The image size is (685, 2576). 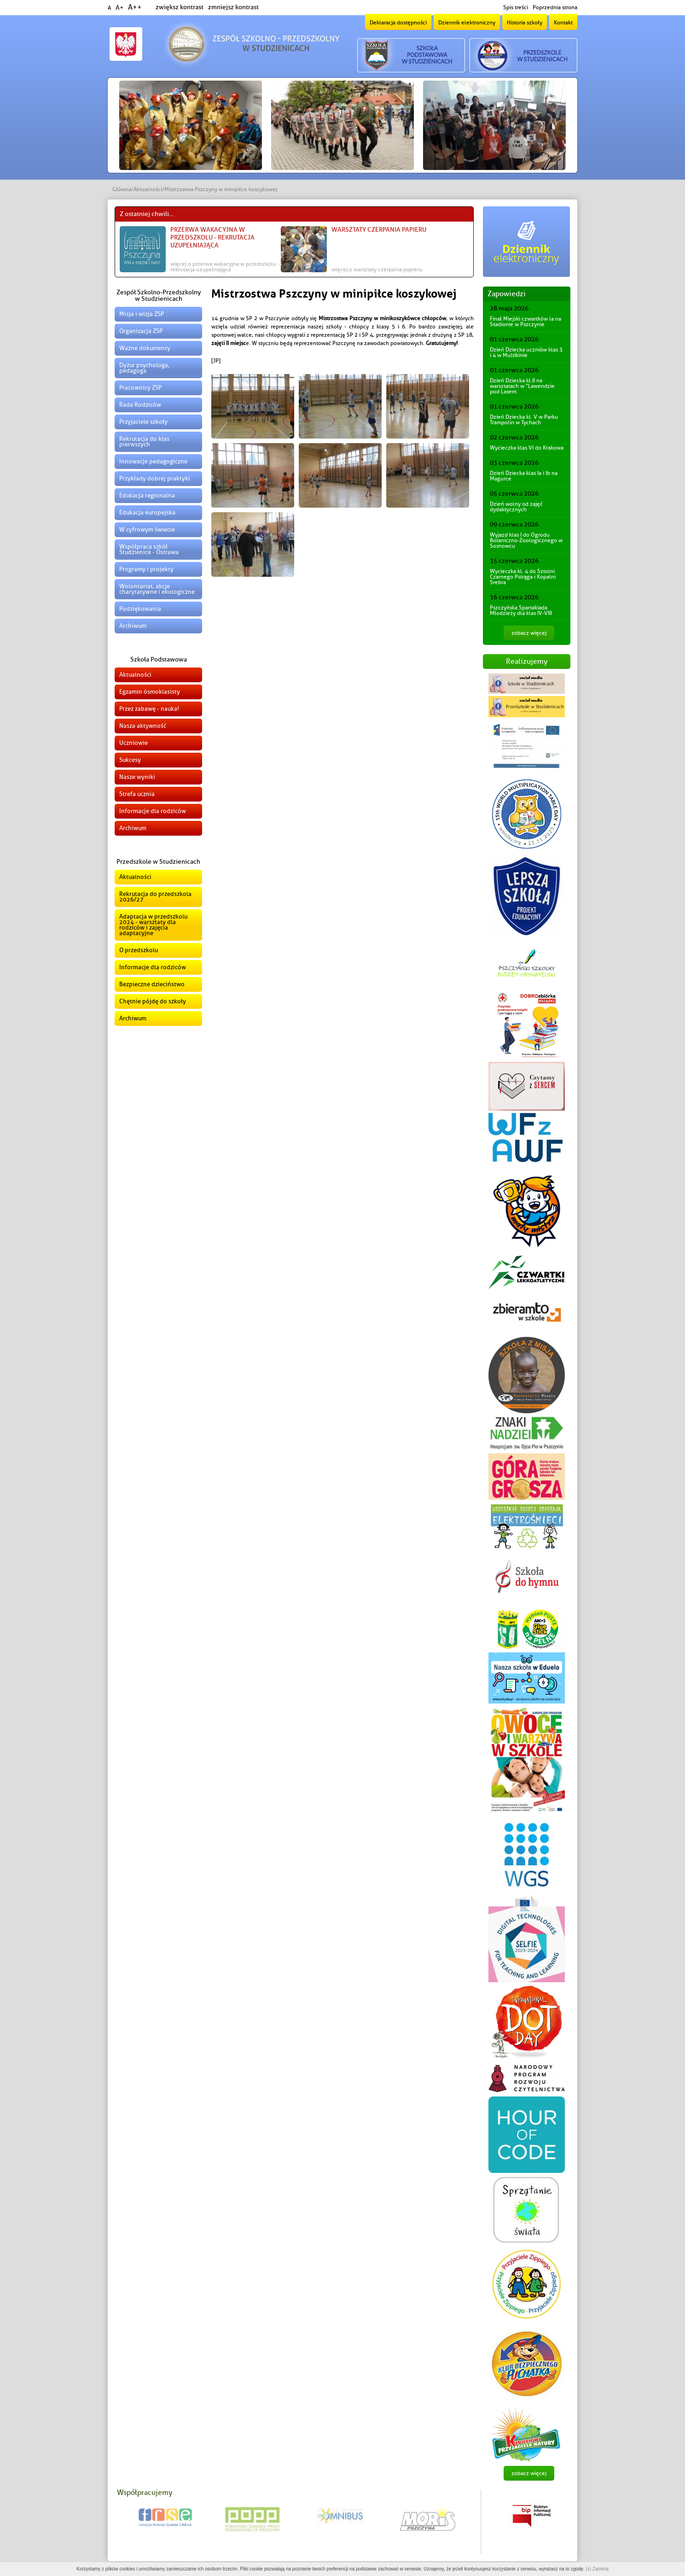 I want to click on Edukacja regionalna, so click(x=147, y=495).